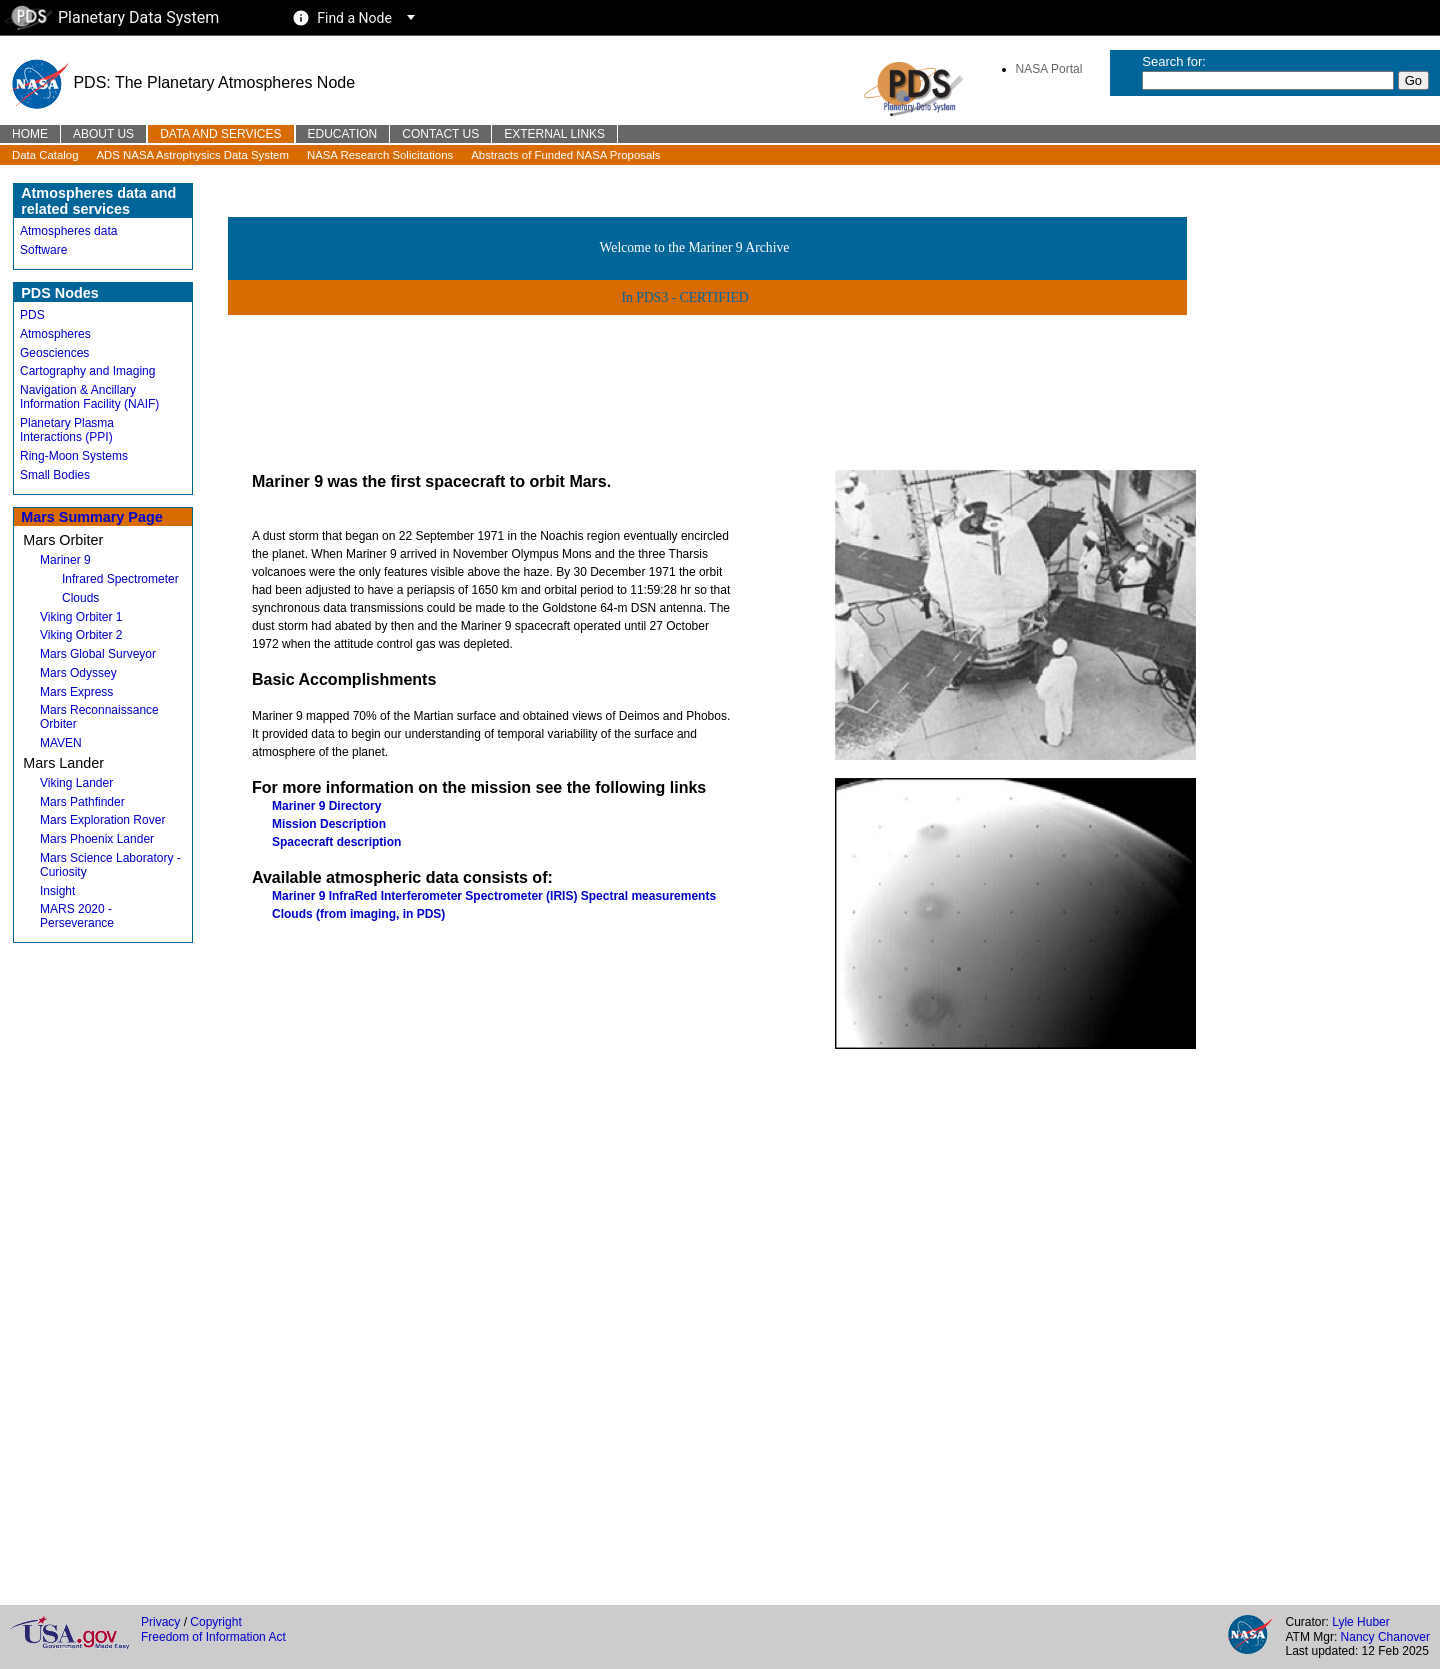 The width and height of the screenshot is (1440, 1669). Describe the element at coordinates (112, 17) in the screenshot. I see `Planetary Data System` at that location.